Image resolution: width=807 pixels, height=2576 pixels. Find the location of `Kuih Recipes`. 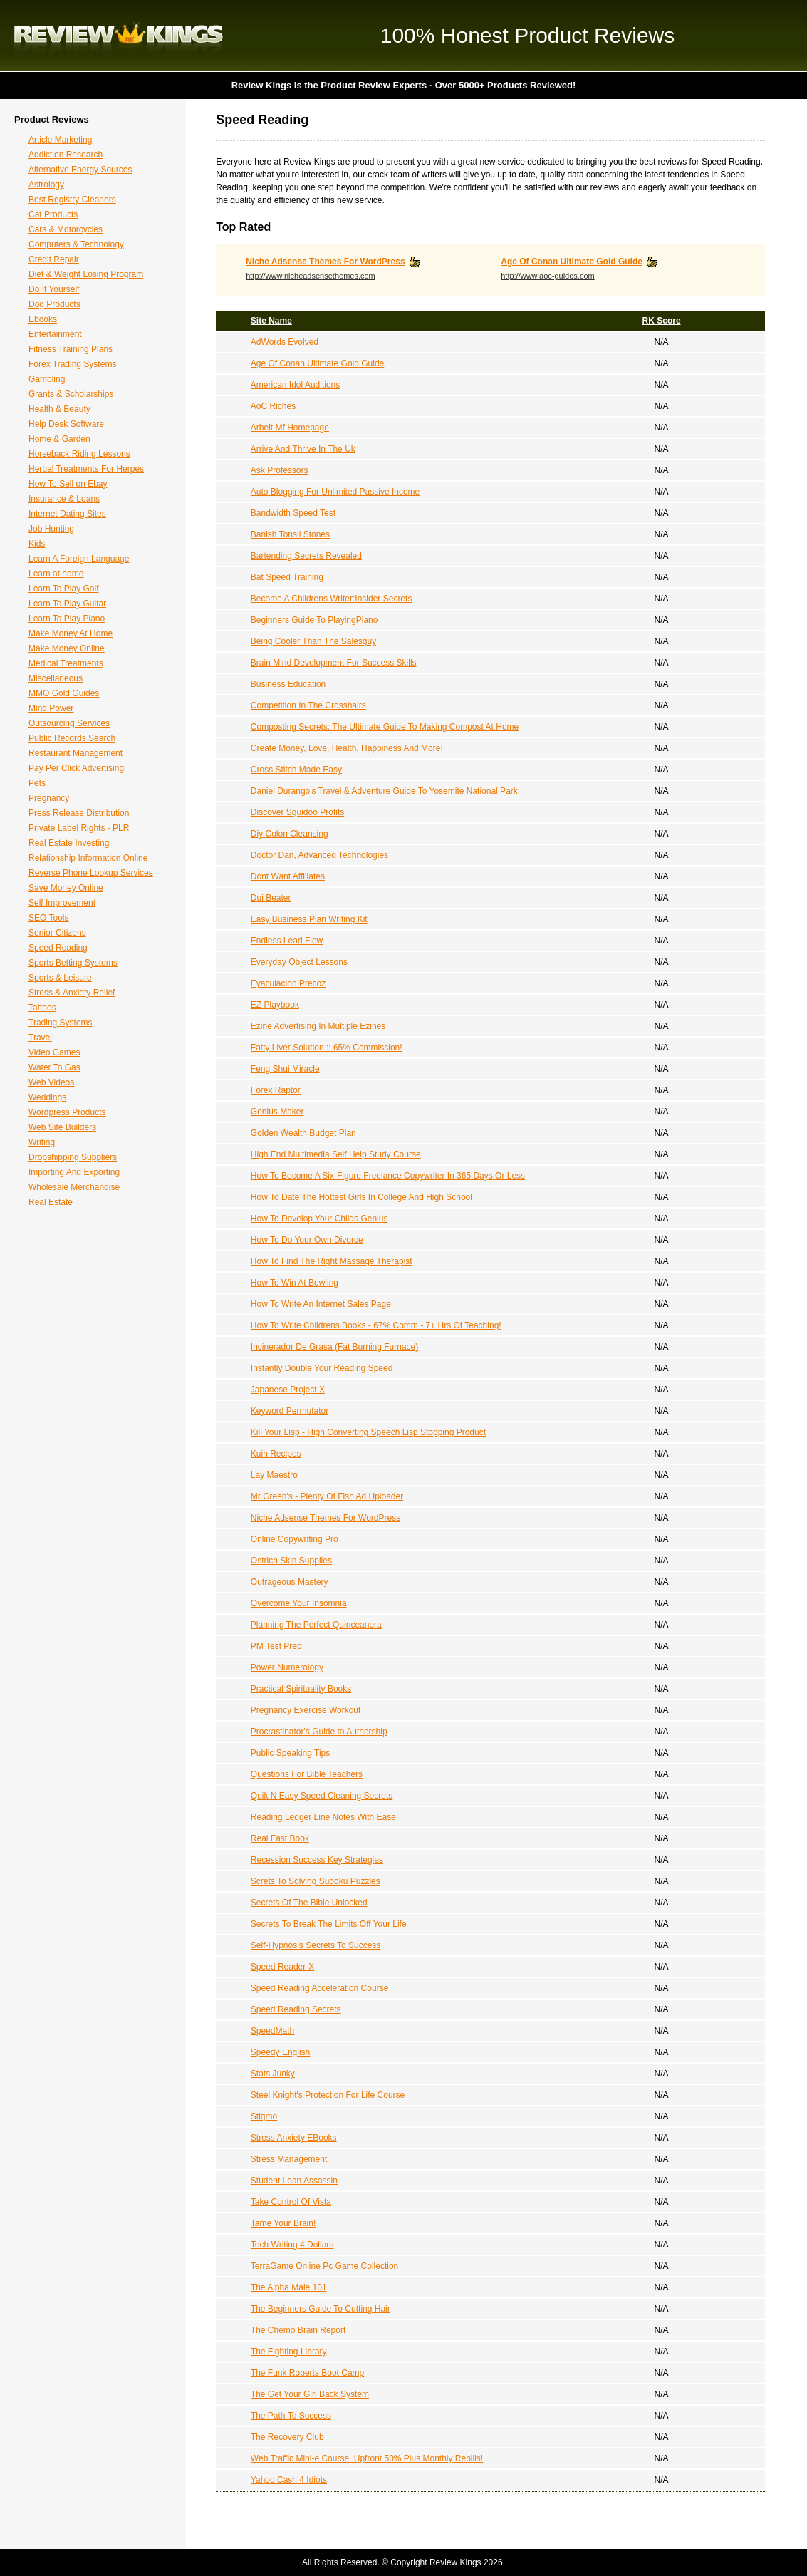

Kuih Recipes is located at coordinates (276, 1454).